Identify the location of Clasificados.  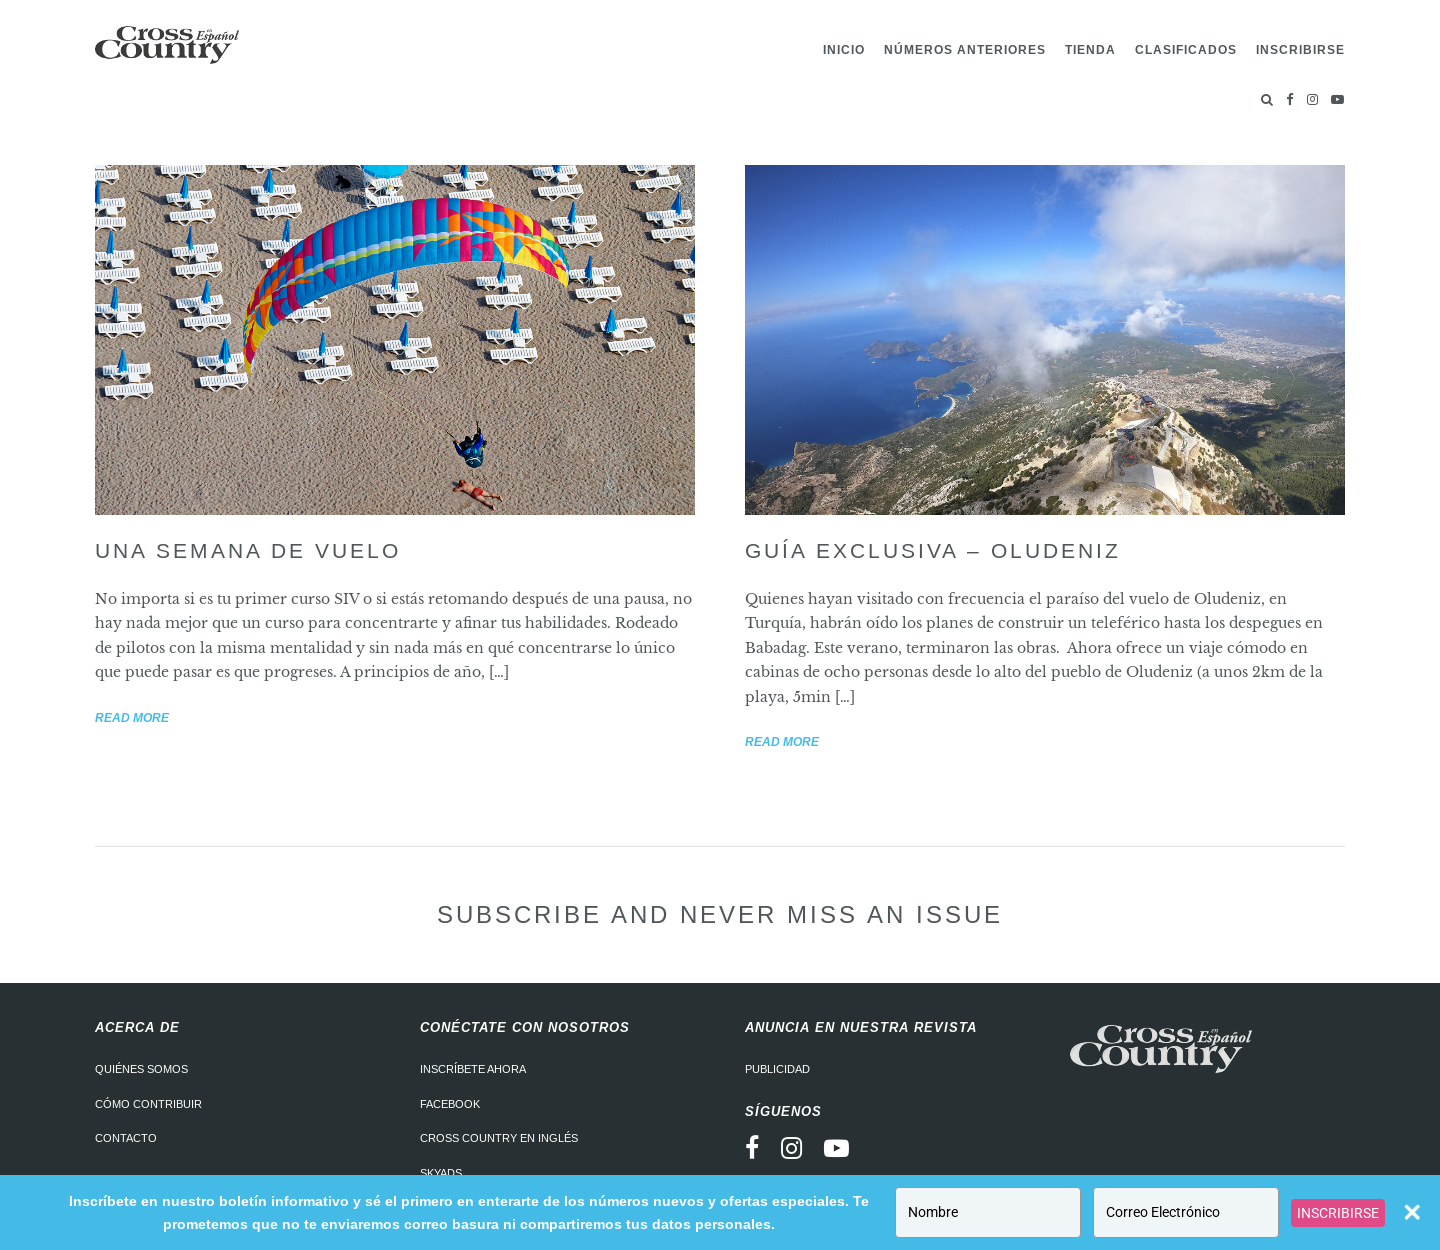
(1186, 50).